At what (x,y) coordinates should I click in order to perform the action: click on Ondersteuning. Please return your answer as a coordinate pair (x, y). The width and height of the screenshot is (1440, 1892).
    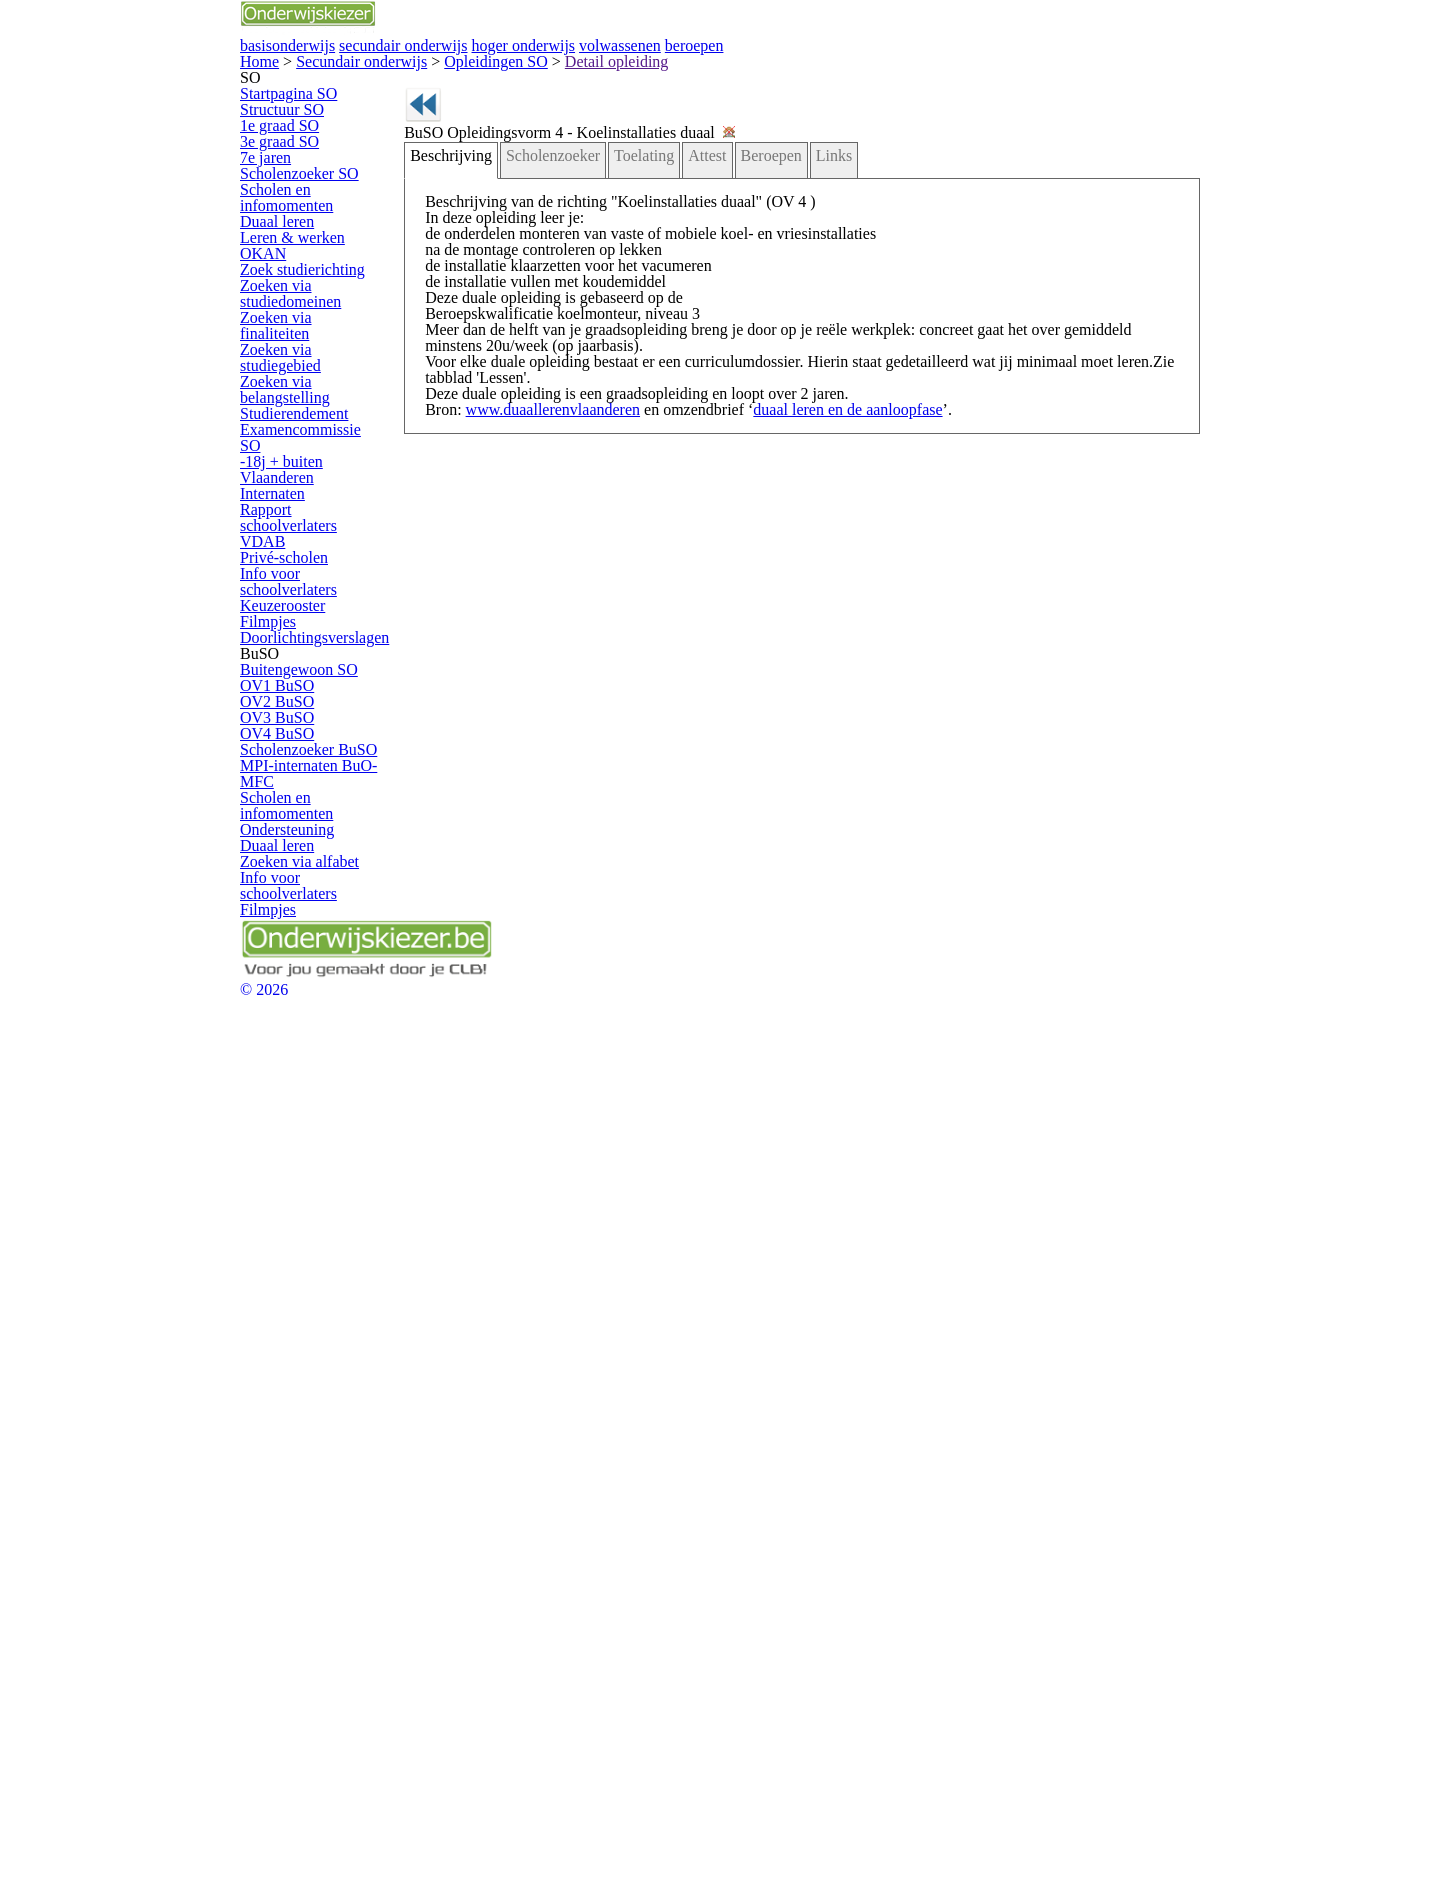
    Looking at the image, I should click on (305, 1502).